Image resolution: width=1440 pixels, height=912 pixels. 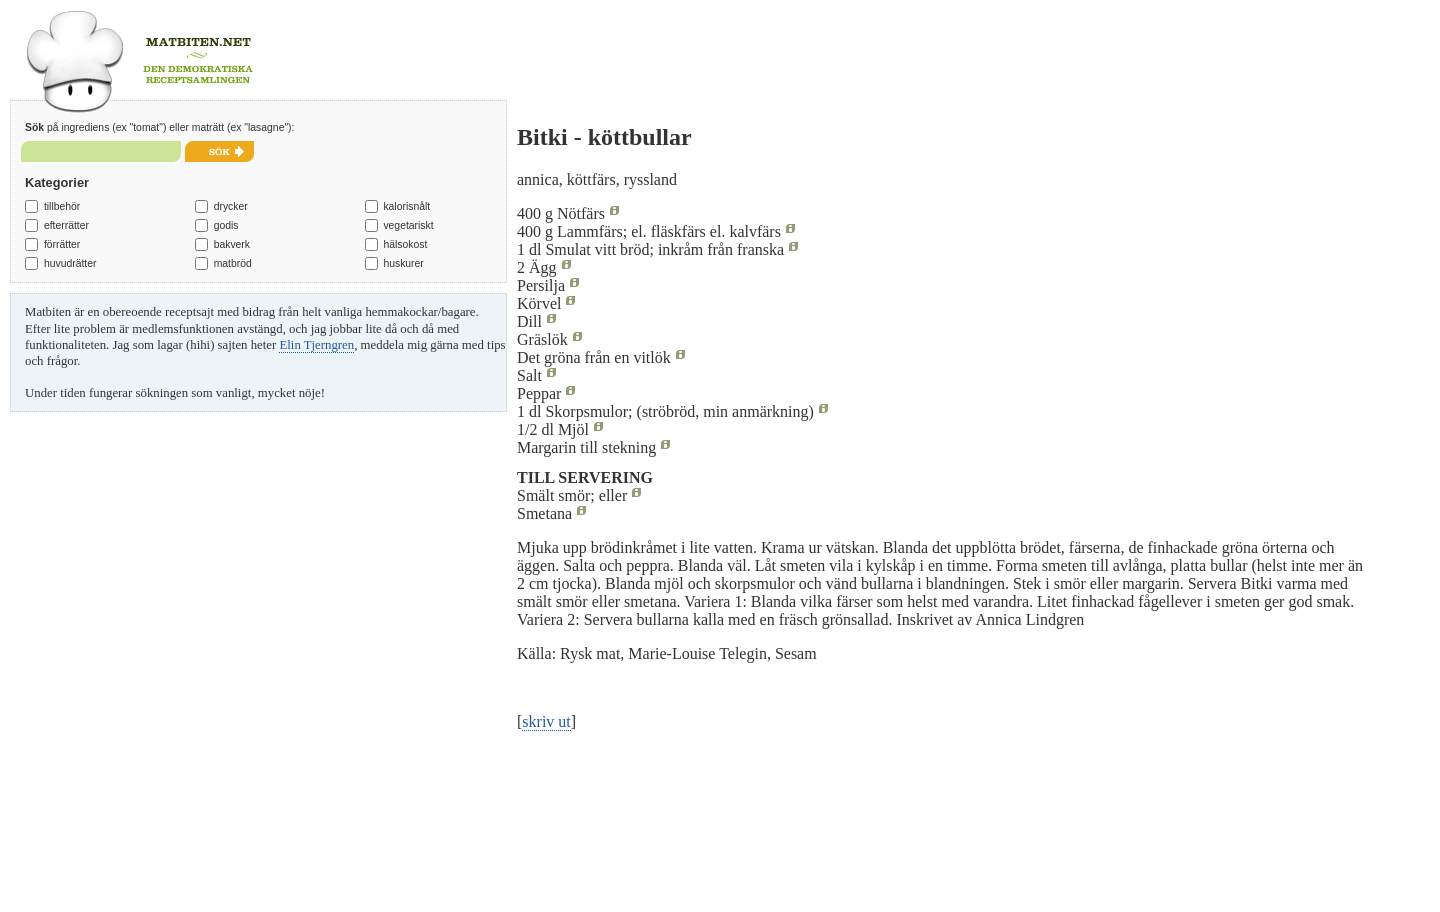 What do you see at coordinates (62, 206) in the screenshot?
I see `tillbehör` at bounding box center [62, 206].